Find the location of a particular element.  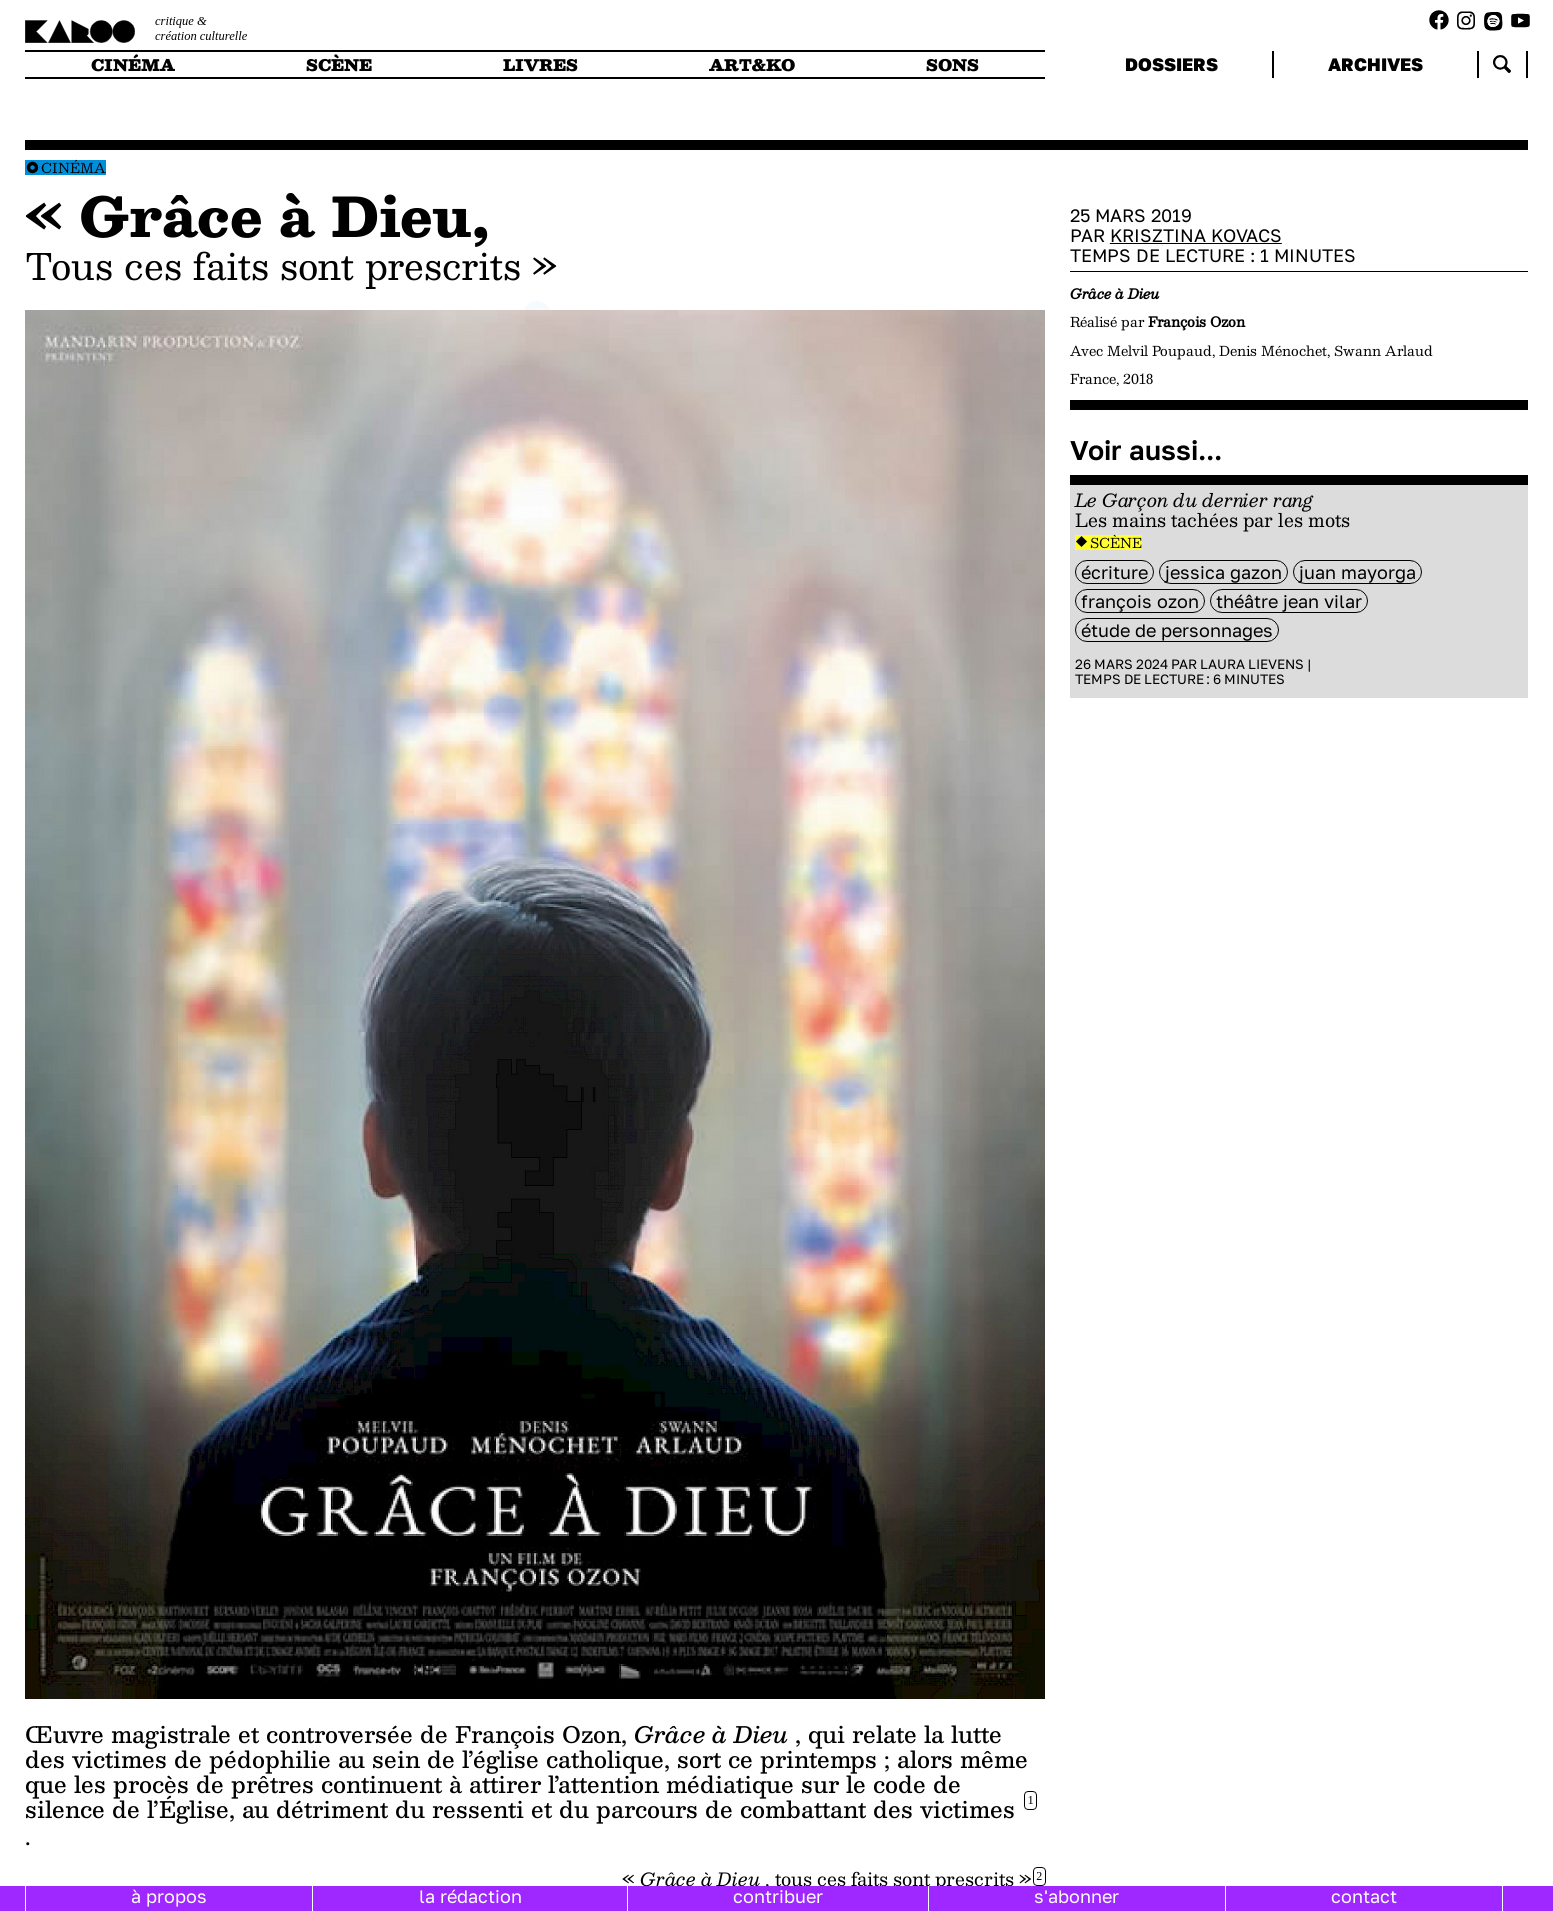

Laura Lievens is located at coordinates (1252, 664).